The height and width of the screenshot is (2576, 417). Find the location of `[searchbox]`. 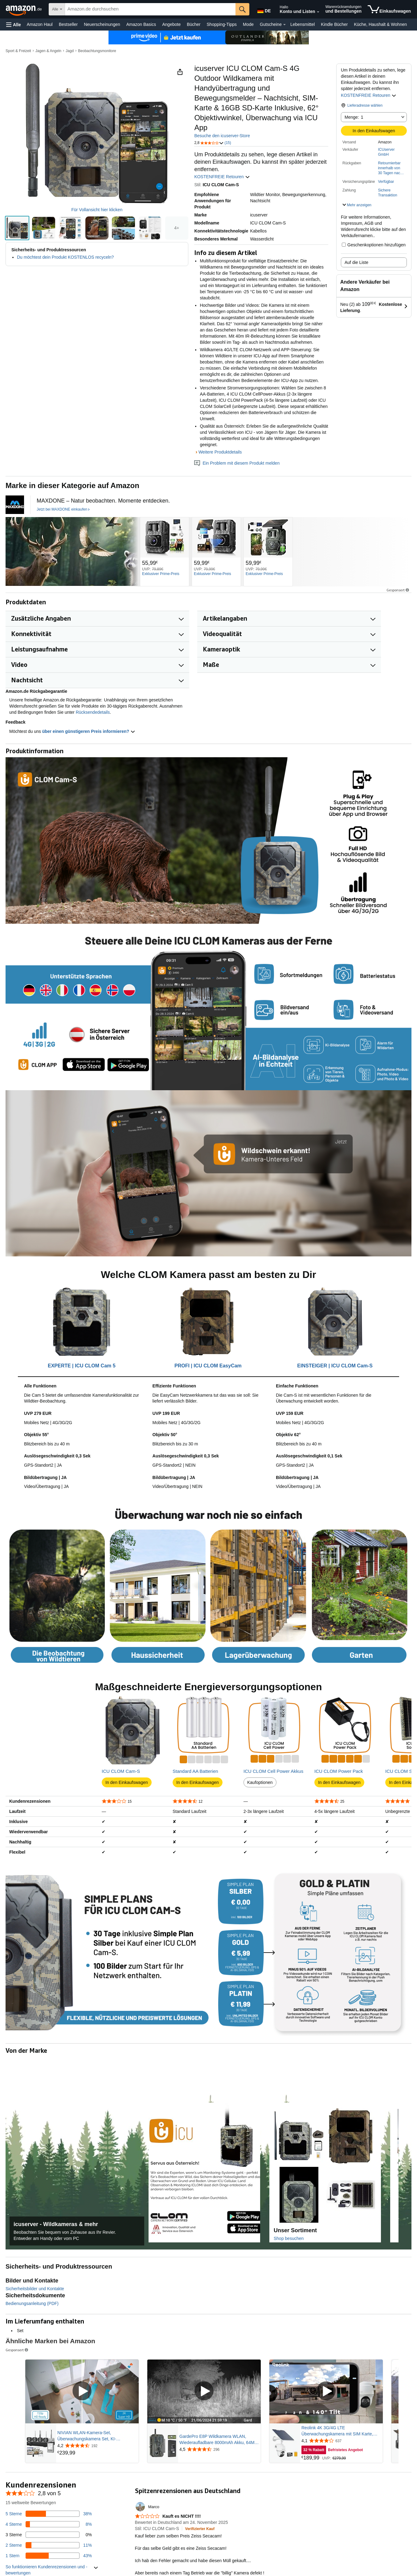

[searchbox] is located at coordinates (150, 9).